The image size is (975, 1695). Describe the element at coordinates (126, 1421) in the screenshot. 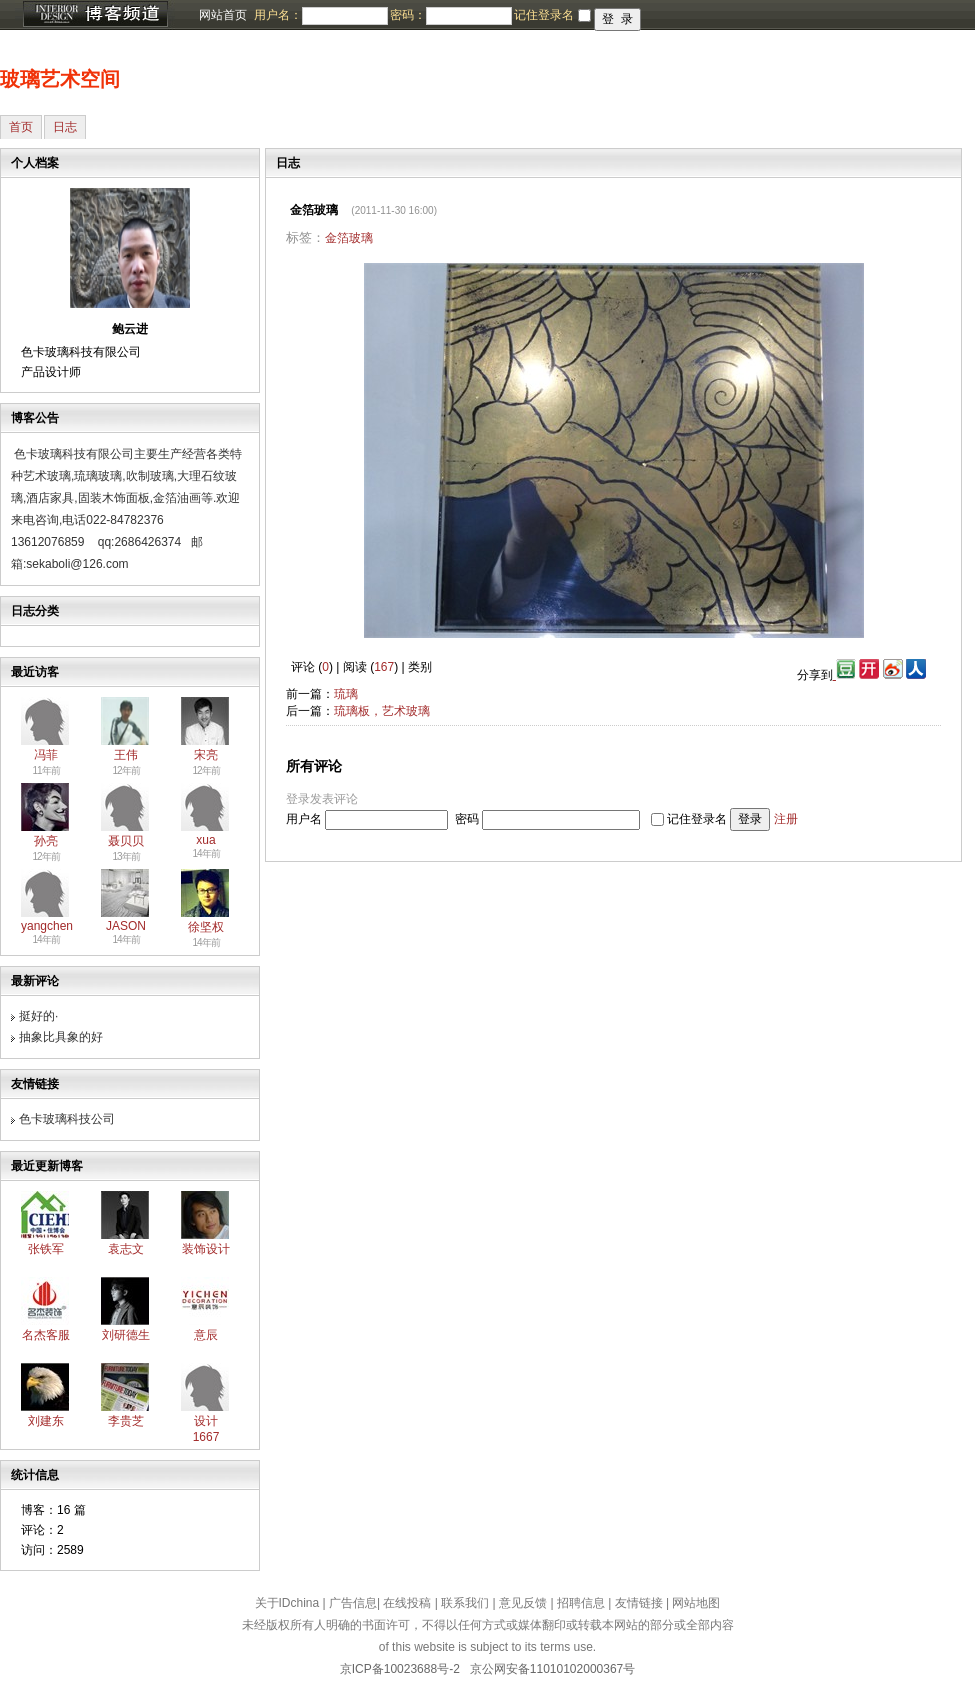

I see `李贵芝` at that location.